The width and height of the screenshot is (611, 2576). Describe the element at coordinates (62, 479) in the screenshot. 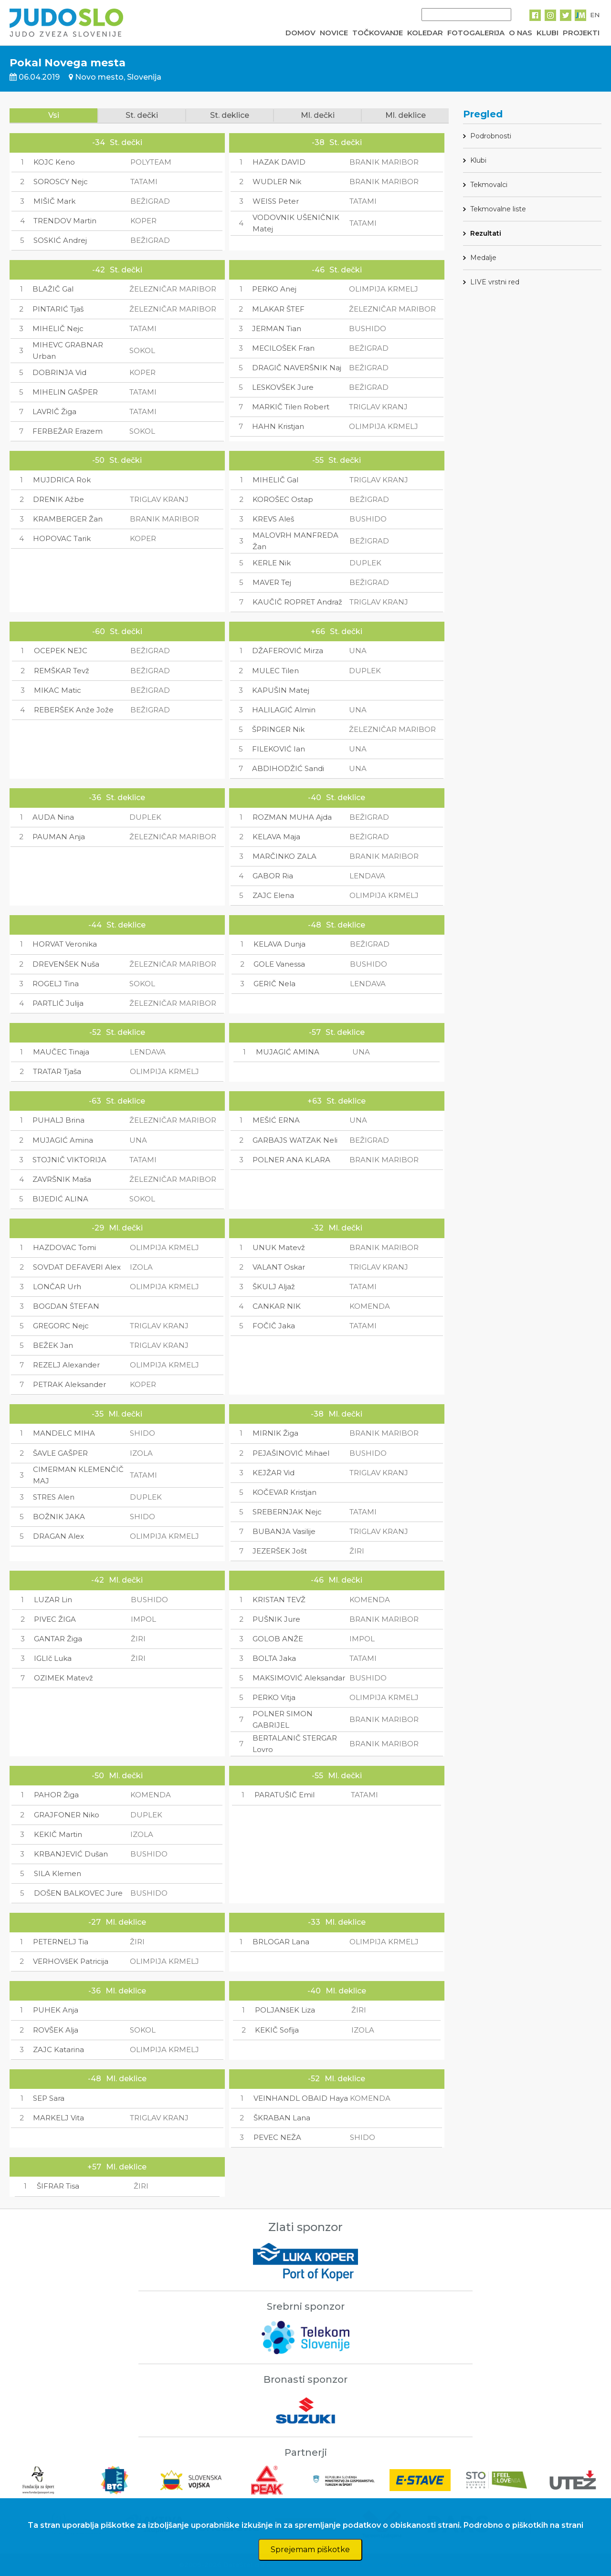

I see `MUJDRICA Rok` at that location.